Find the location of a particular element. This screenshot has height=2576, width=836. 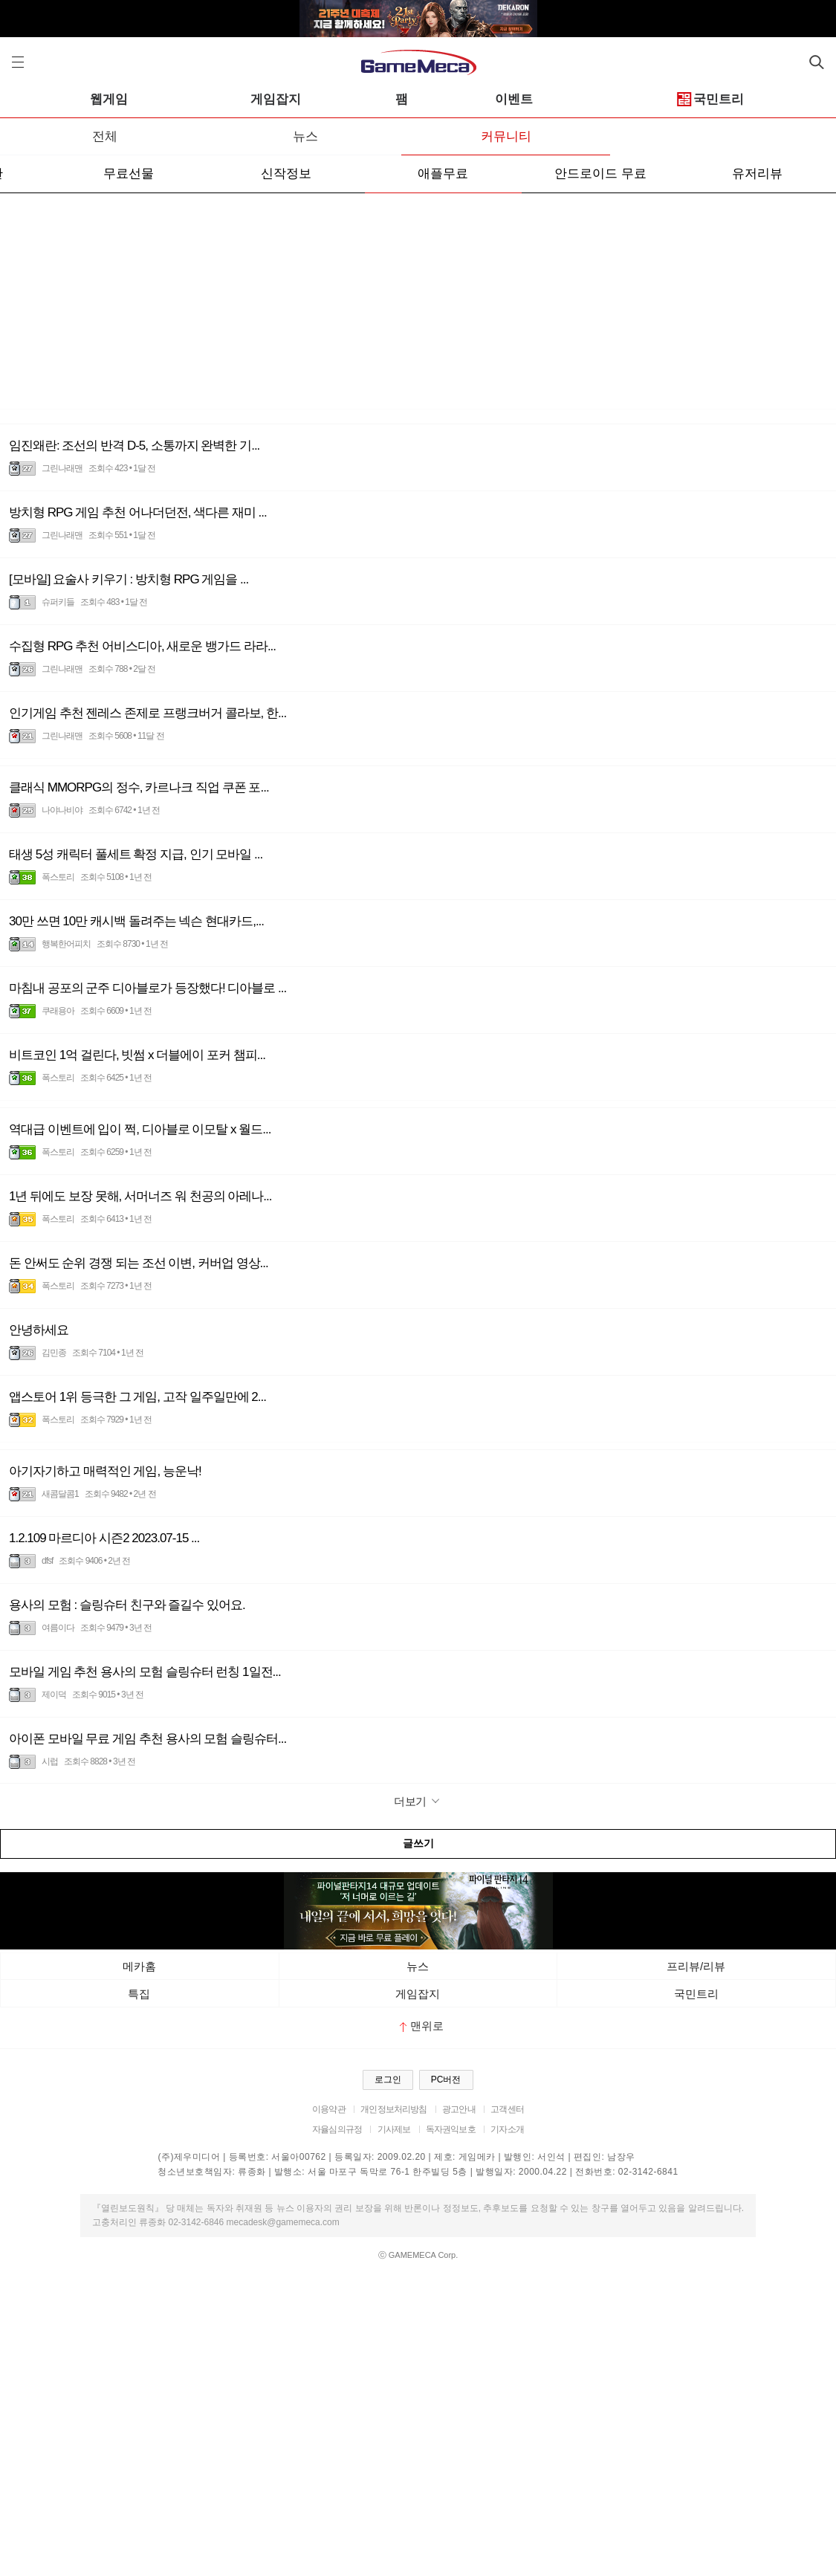

모바일 is located at coordinates (84, 99).